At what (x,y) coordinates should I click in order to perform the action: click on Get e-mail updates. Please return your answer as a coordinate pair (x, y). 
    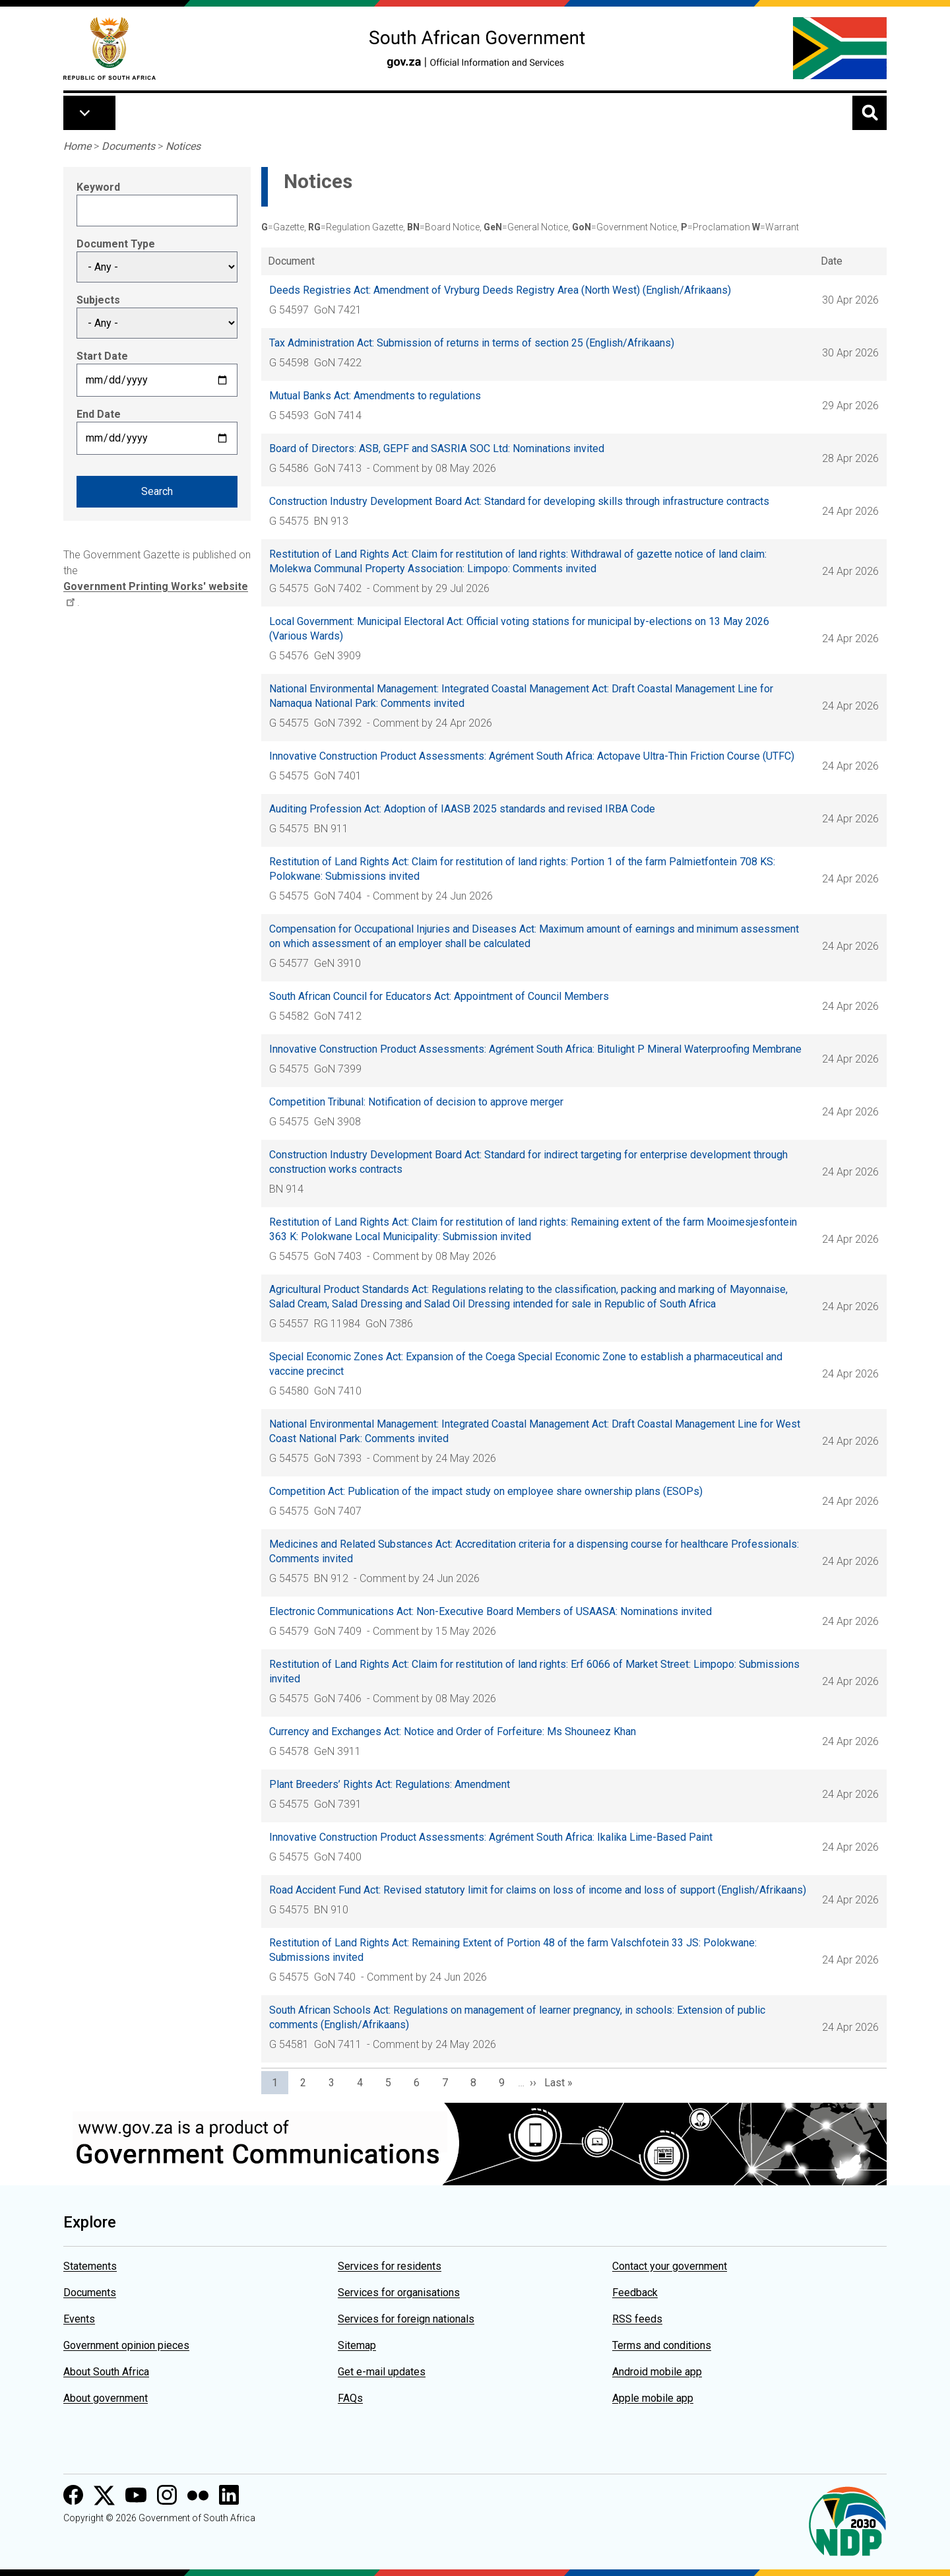
    Looking at the image, I should click on (382, 2371).